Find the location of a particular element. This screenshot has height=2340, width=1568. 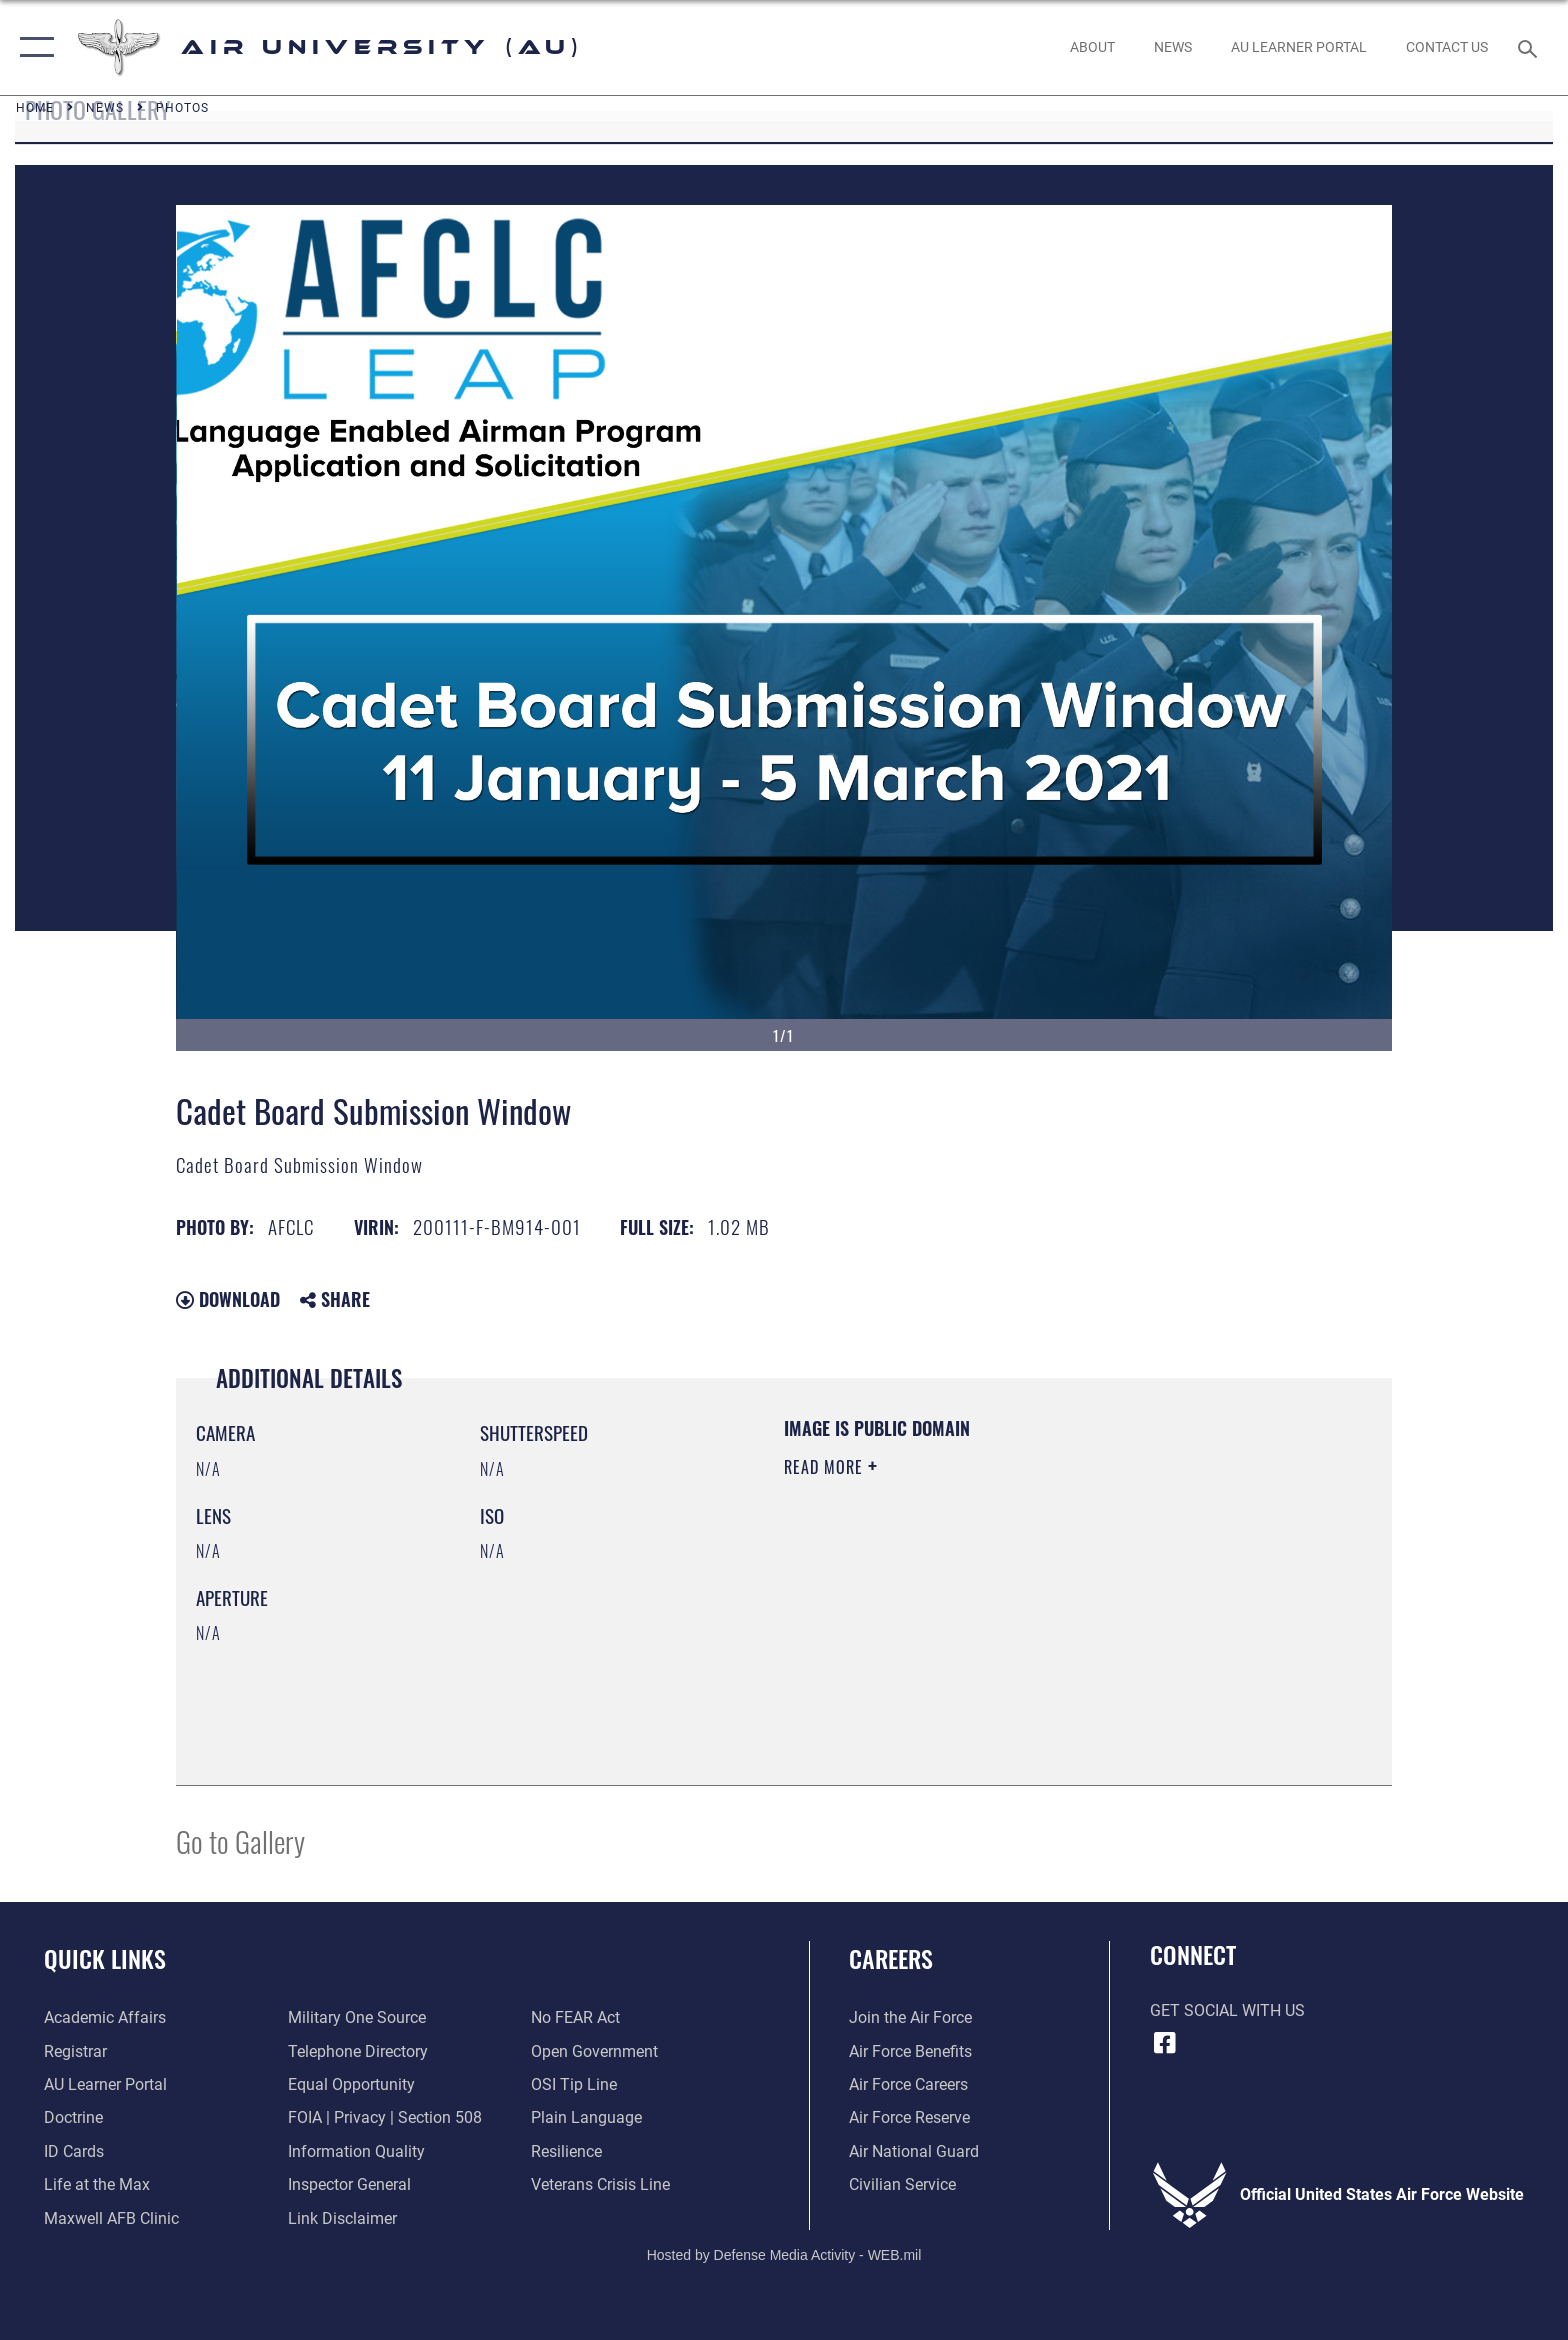

Careers is located at coordinates (891, 1958).